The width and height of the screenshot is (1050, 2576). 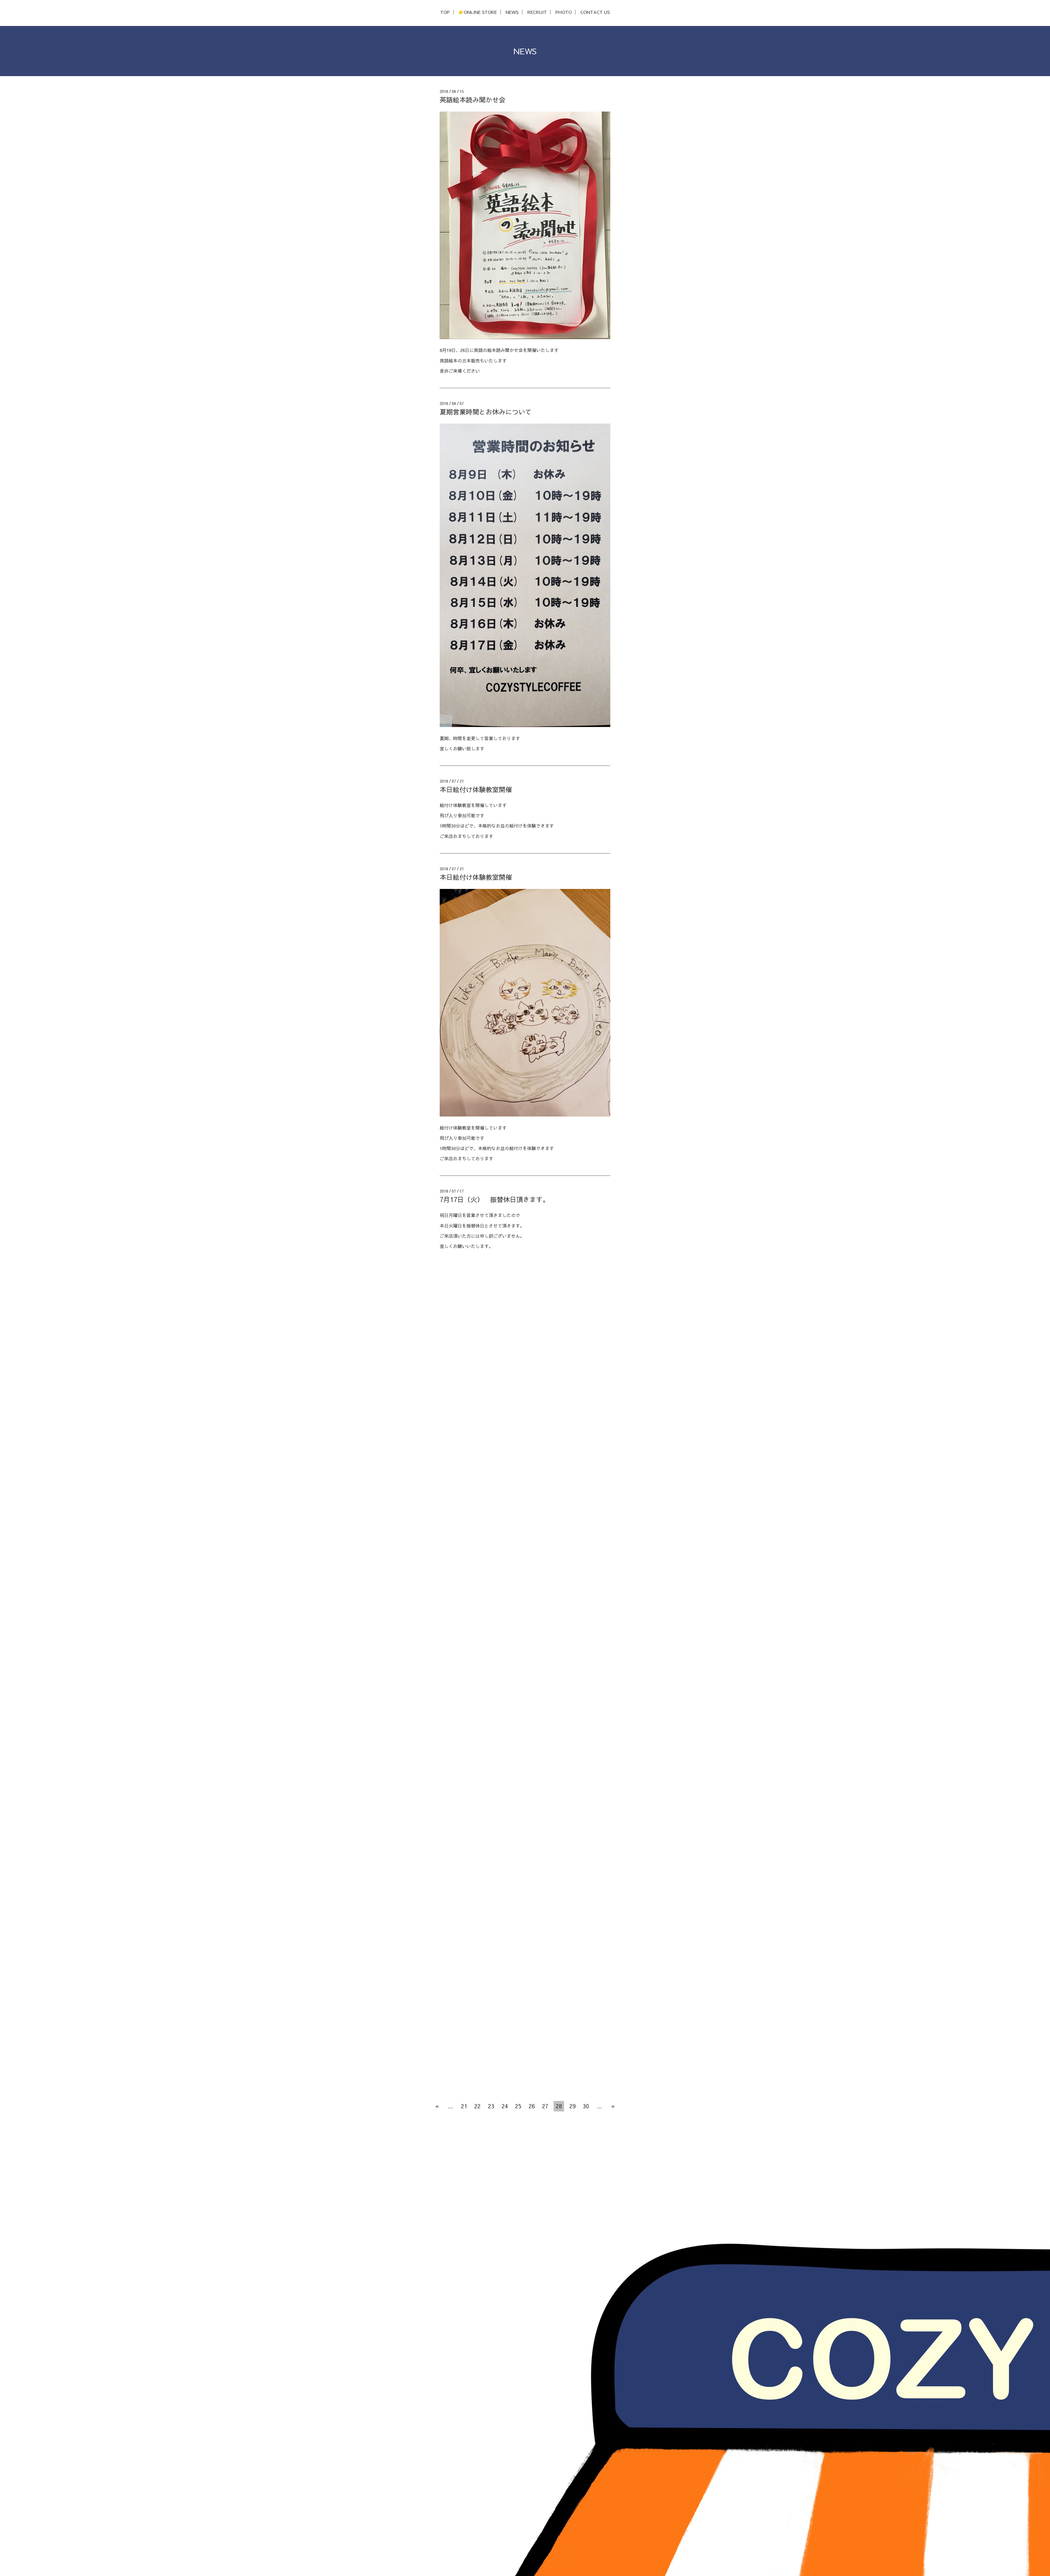 What do you see at coordinates (494, 1199) in the screenshot?
I see `7月17日（火） 振替休日頂きます。` at bounding box center [494, 1199].